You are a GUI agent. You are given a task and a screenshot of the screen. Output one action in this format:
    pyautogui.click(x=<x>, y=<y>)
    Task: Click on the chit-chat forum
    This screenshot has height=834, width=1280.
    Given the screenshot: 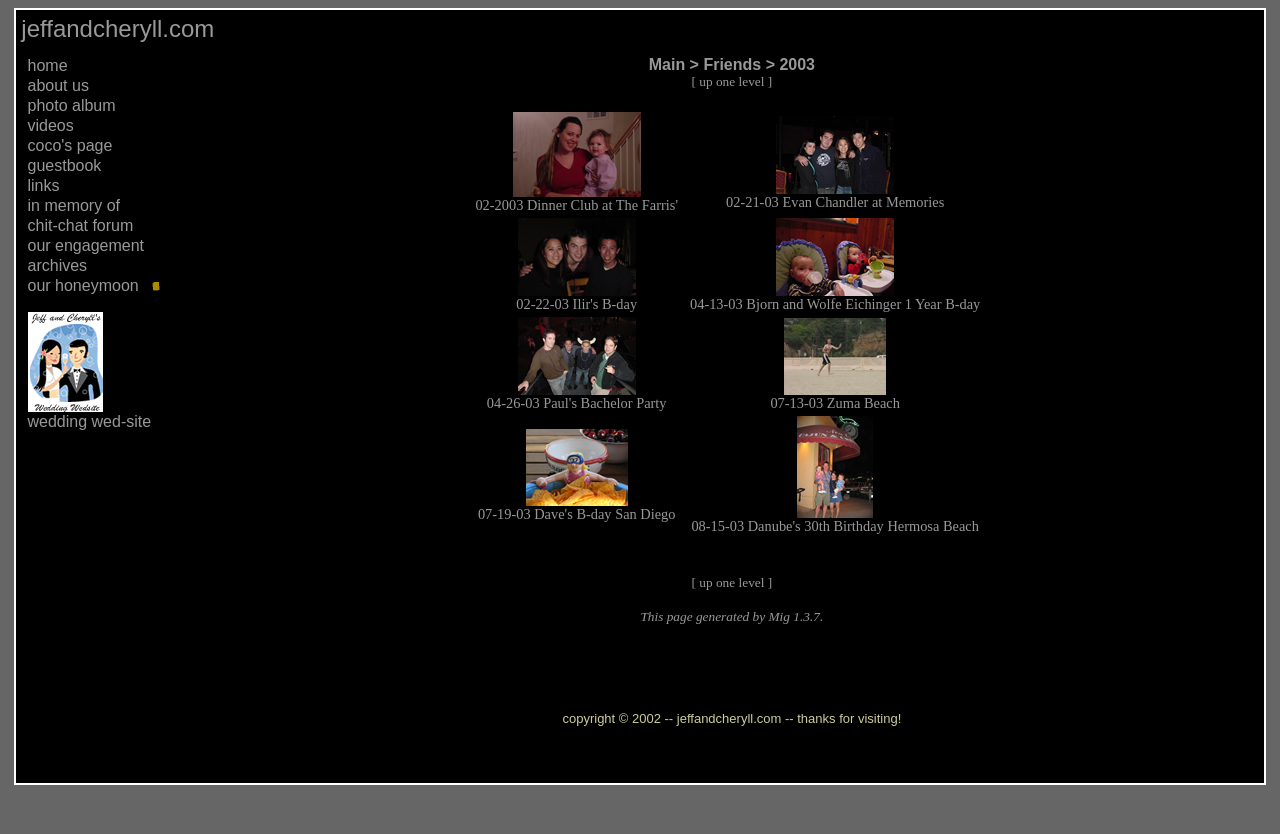 What is the action you would take?
    pyautogui.click(x=81, y=225)
    